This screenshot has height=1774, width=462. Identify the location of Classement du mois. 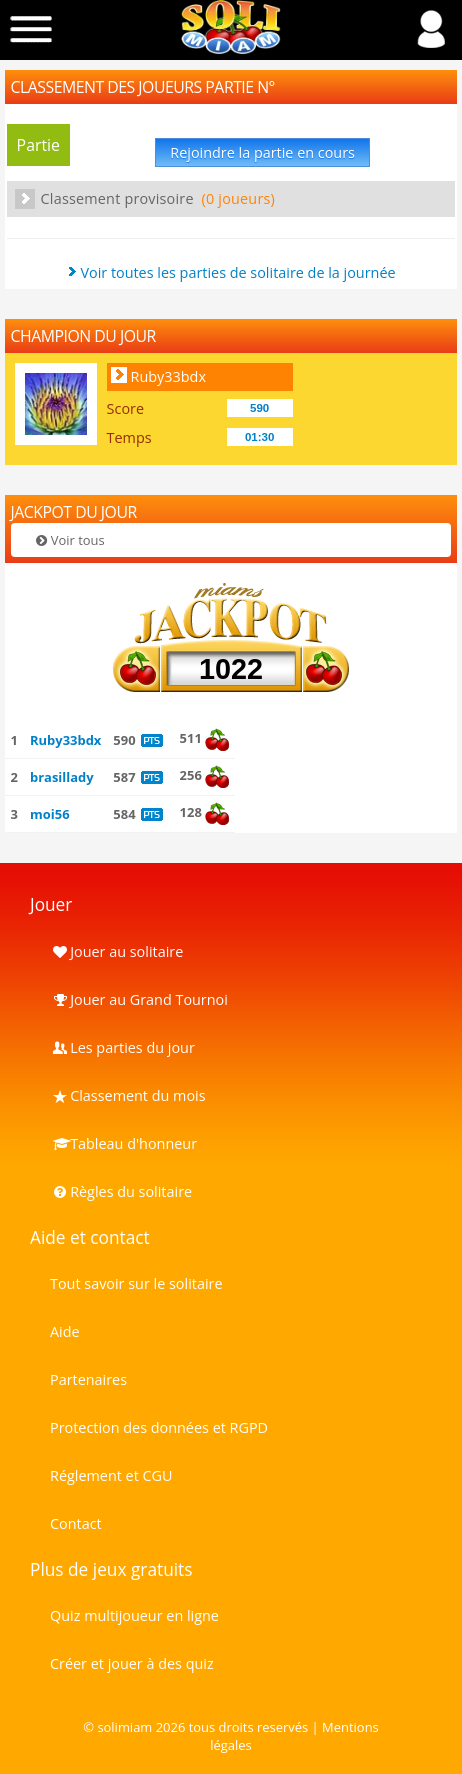
(128, 1095).